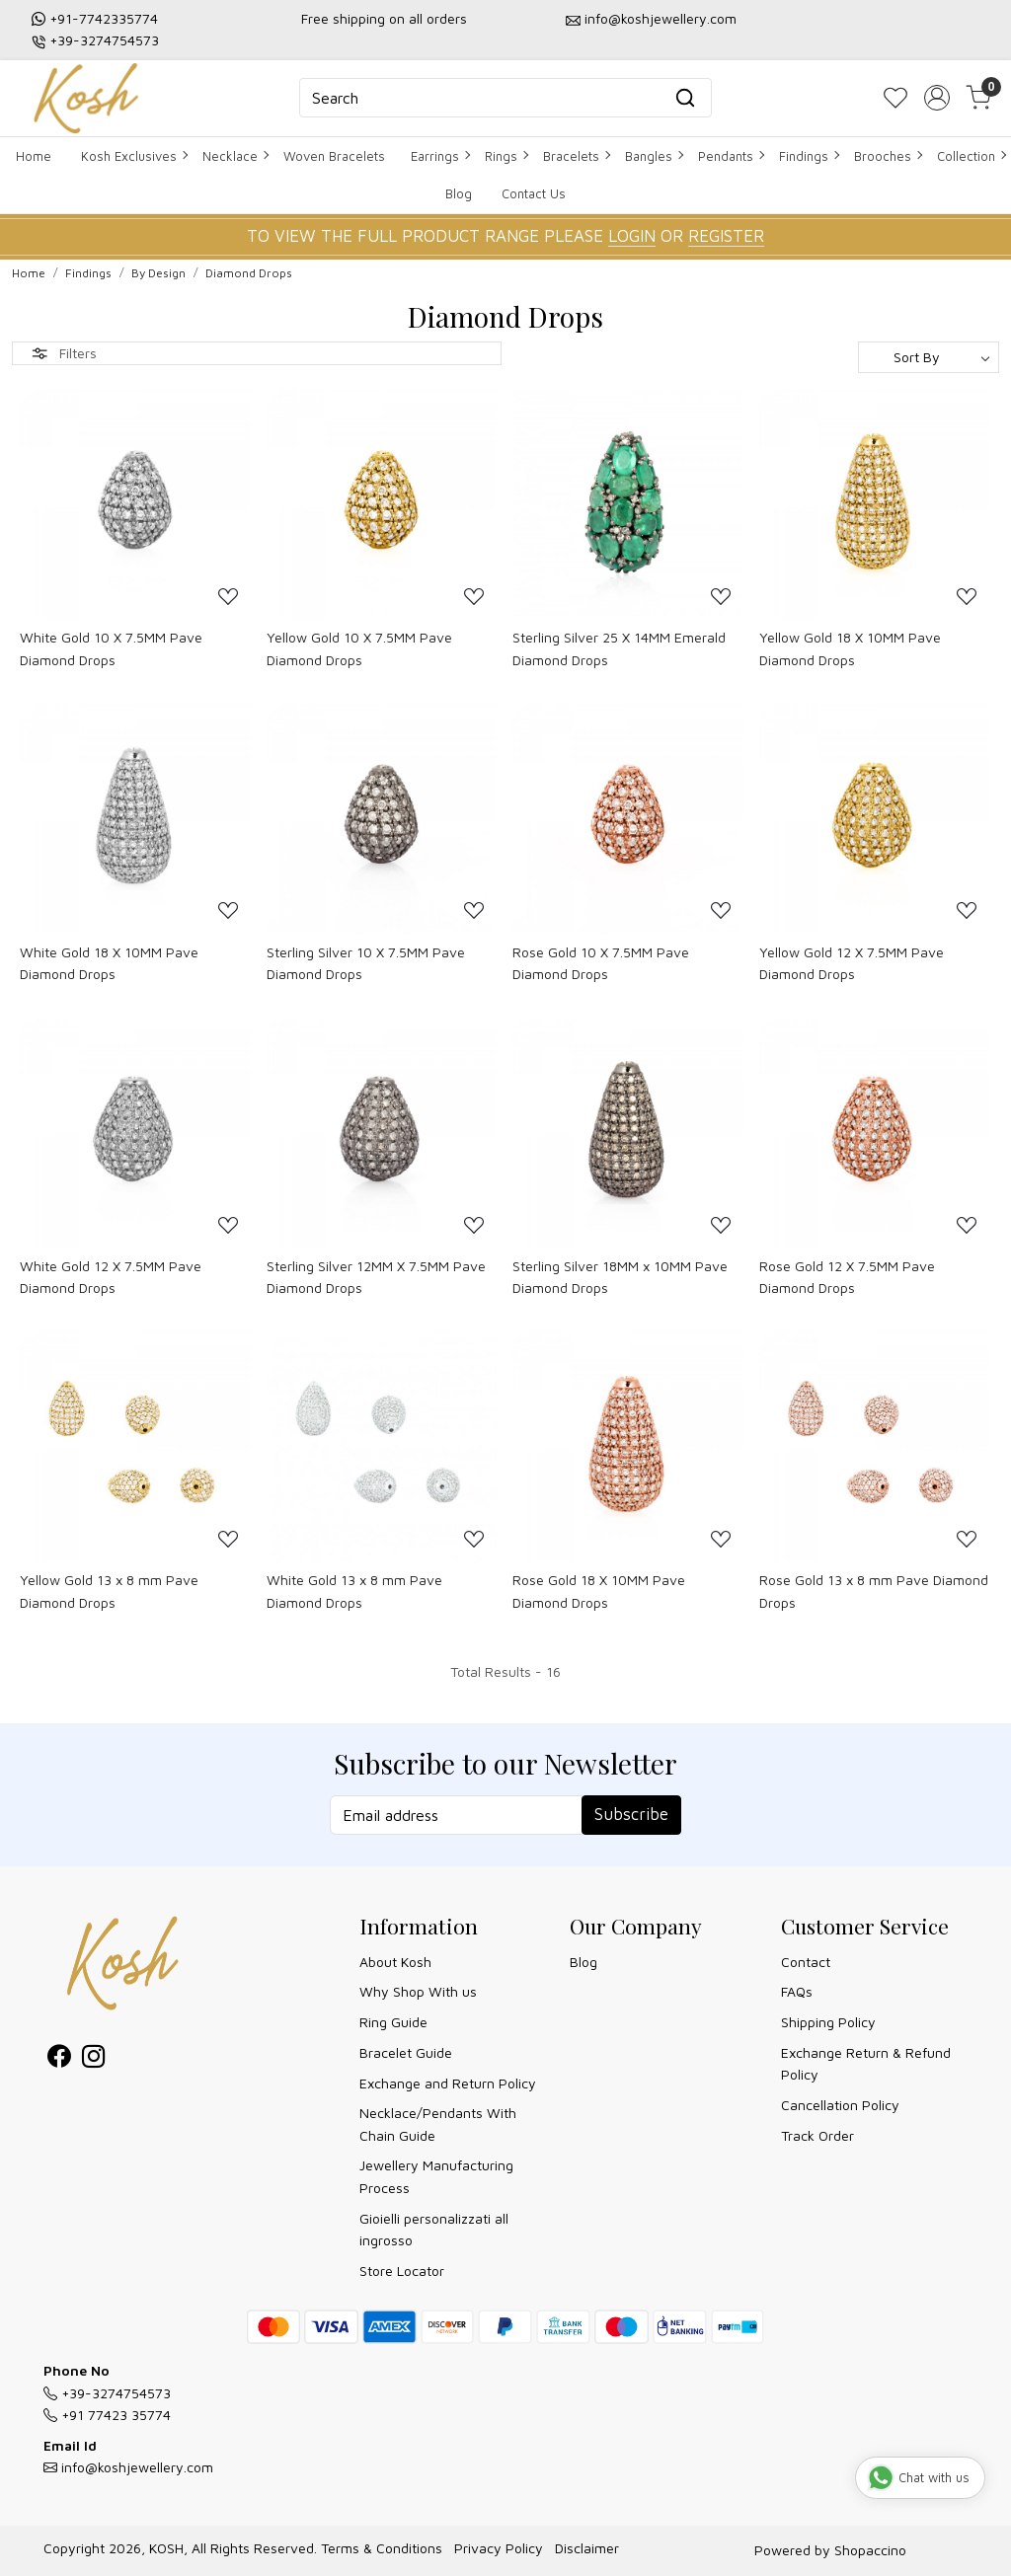 This screenshot has width=1011, height=2576. What do you see at coordinates (828, 2021) in the screenshot?
I see `Shipping Policy` at bounding box center [828, 2021].